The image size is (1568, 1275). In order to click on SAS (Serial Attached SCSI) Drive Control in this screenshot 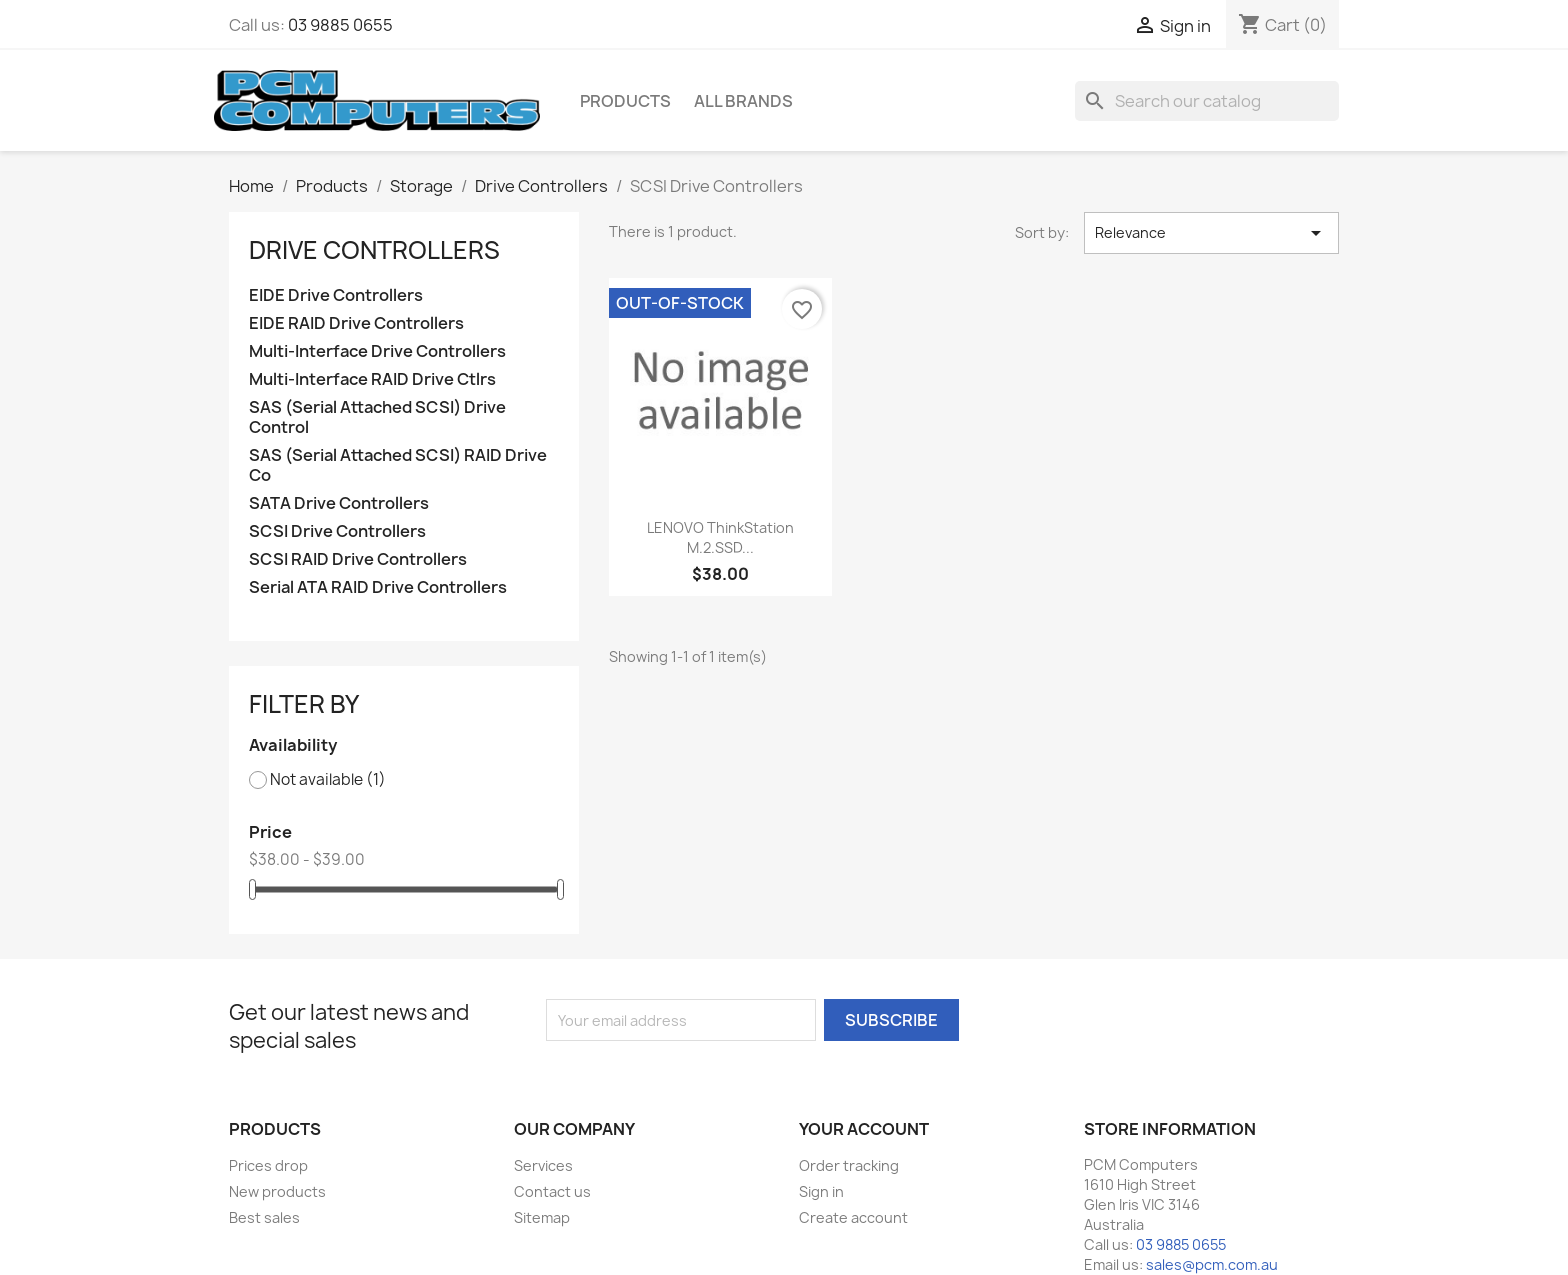, I will do `click(377, 417)`.